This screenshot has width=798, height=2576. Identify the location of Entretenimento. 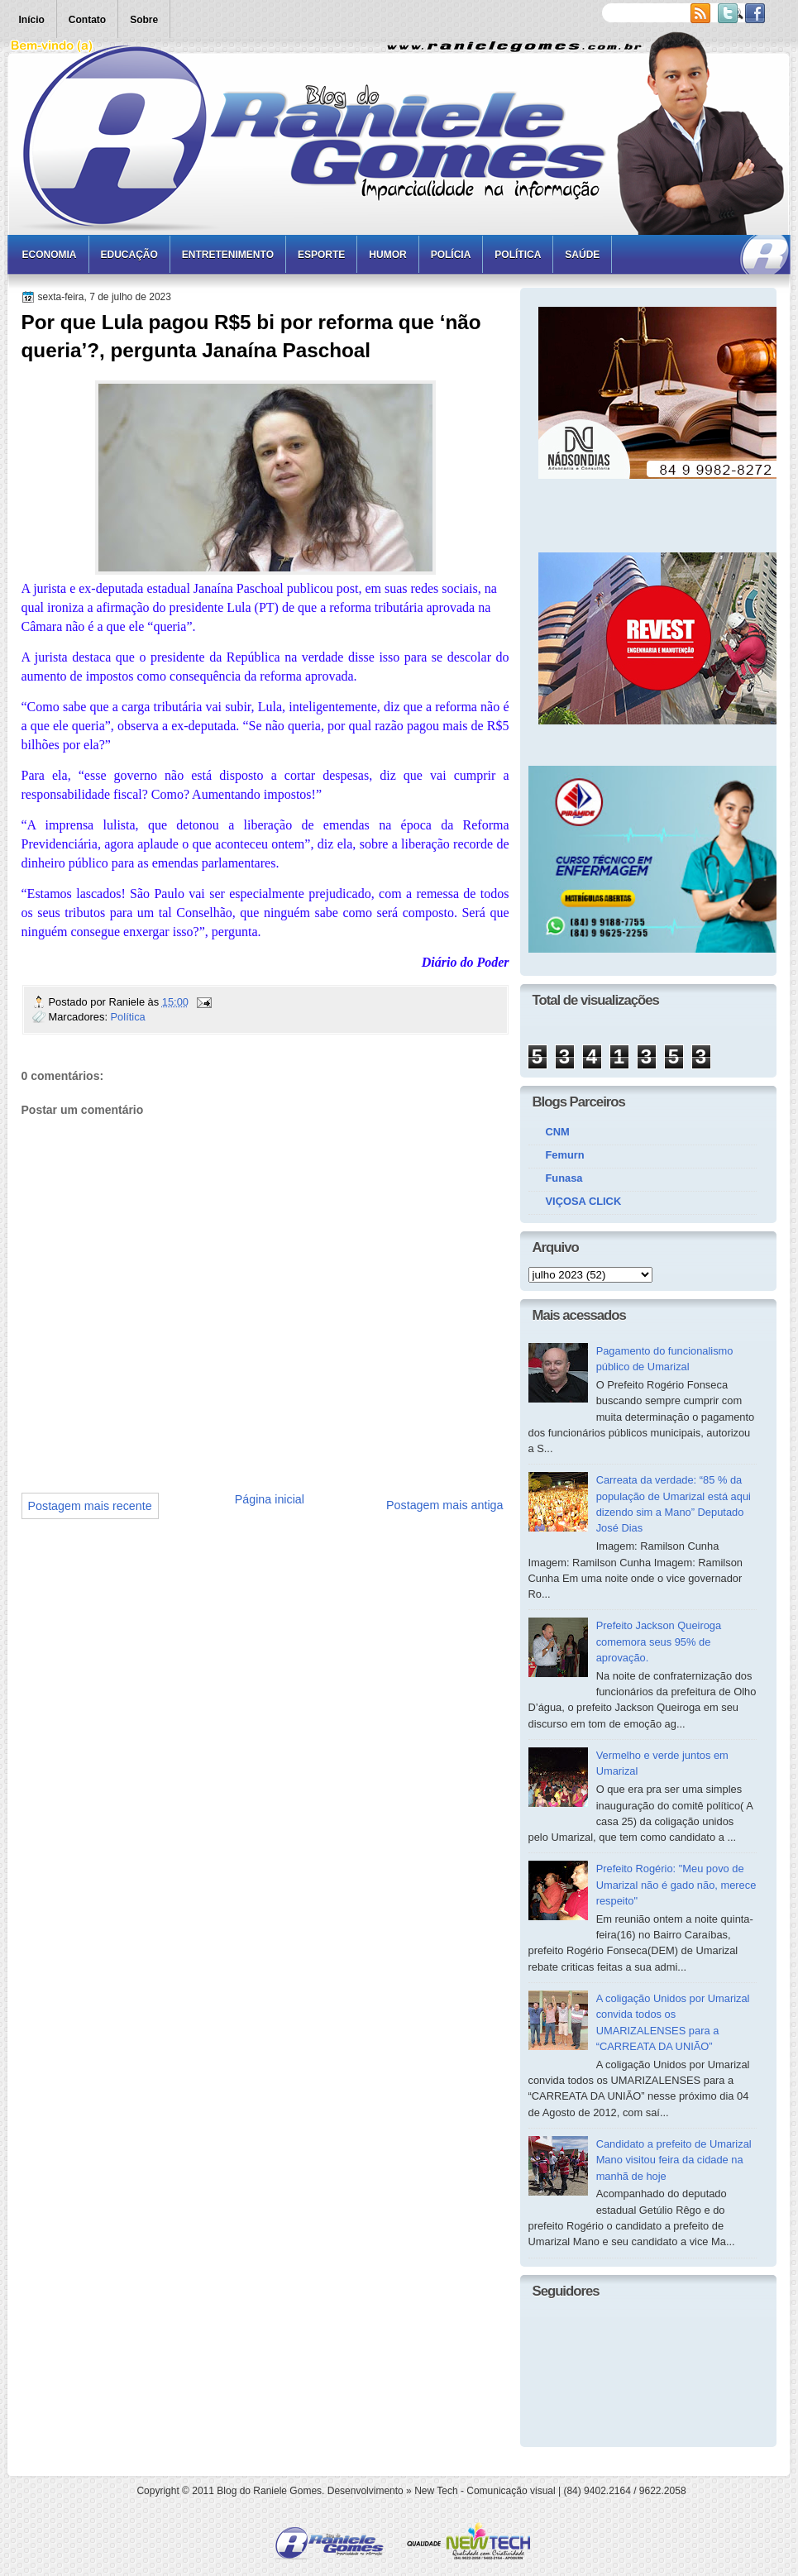
(228, 254).